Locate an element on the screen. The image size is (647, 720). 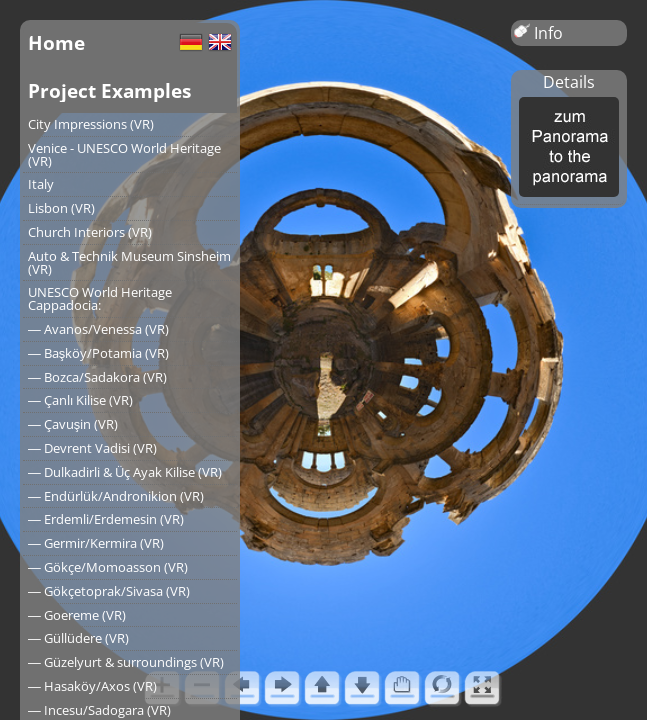
― Endürlük/Andronikion (VR) is located at coordinates (116, 496).